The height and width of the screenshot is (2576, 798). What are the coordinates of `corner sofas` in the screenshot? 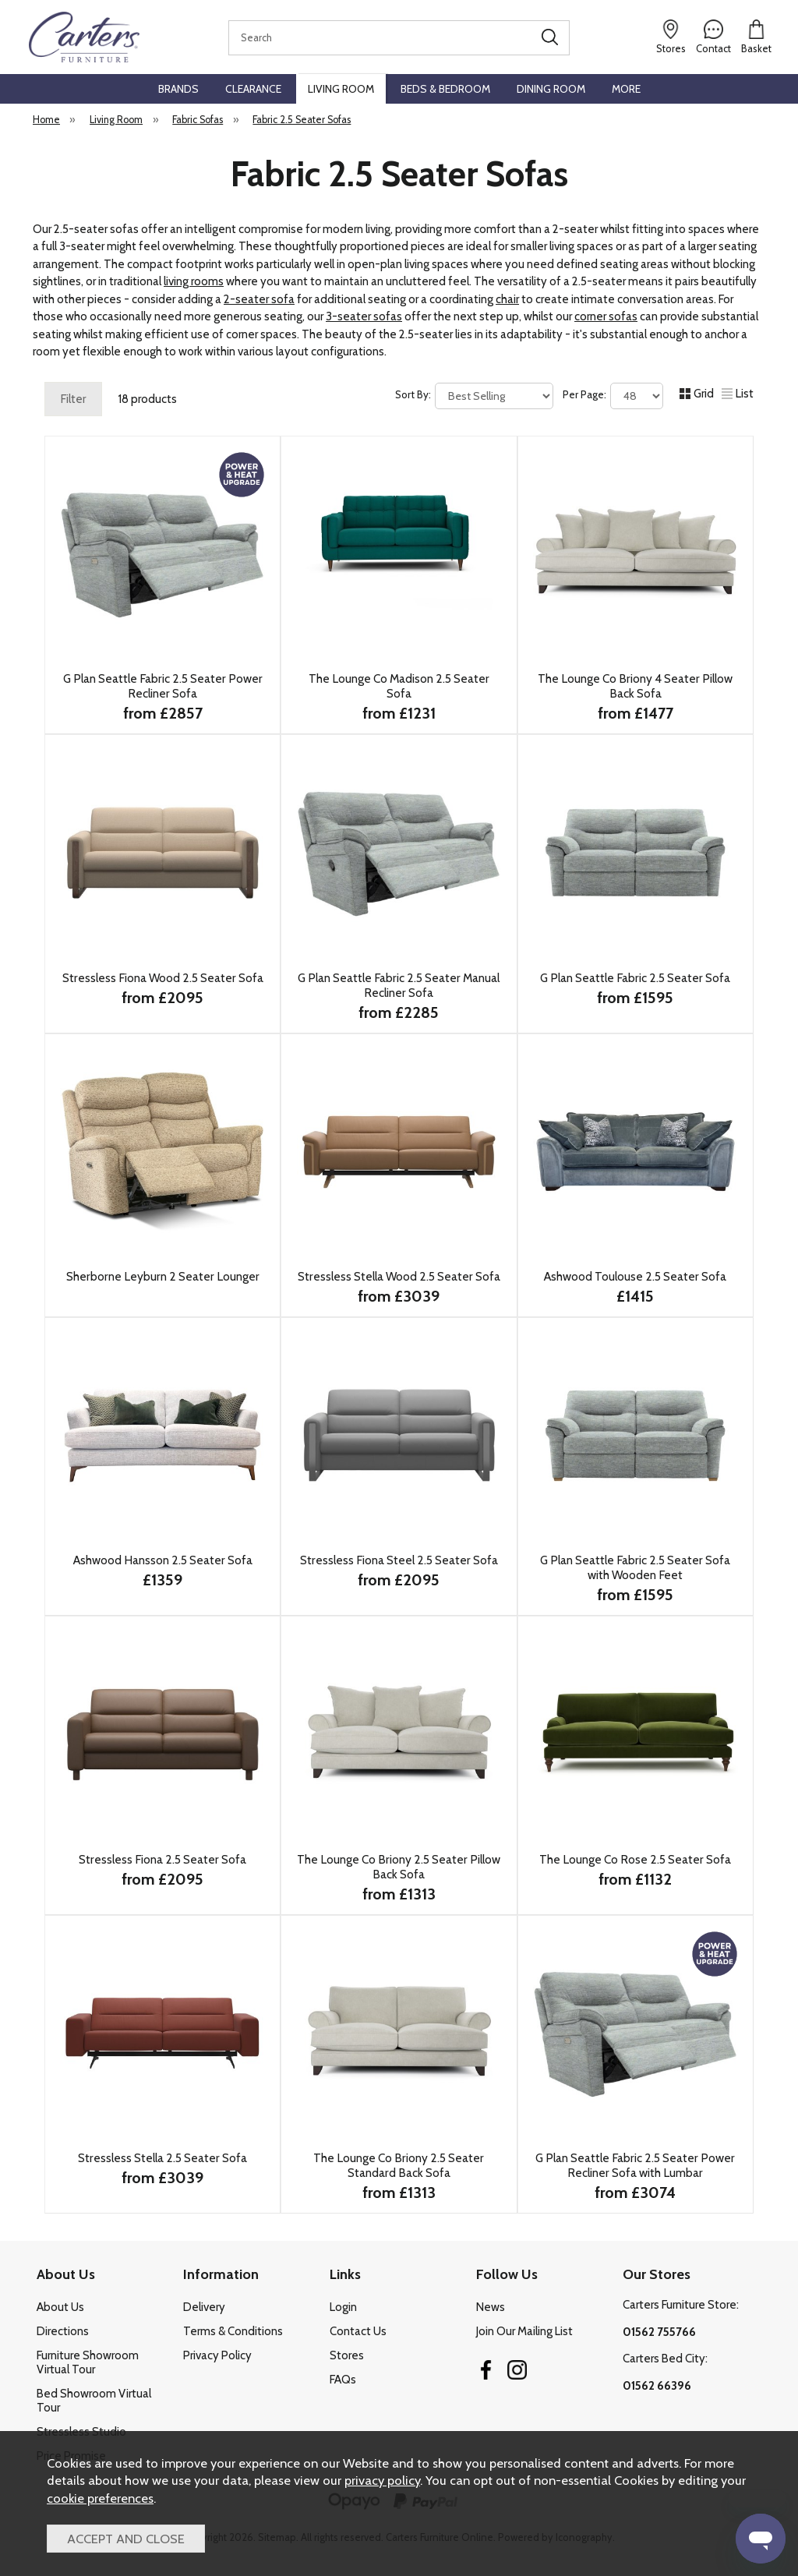 It's located at (605, 316).